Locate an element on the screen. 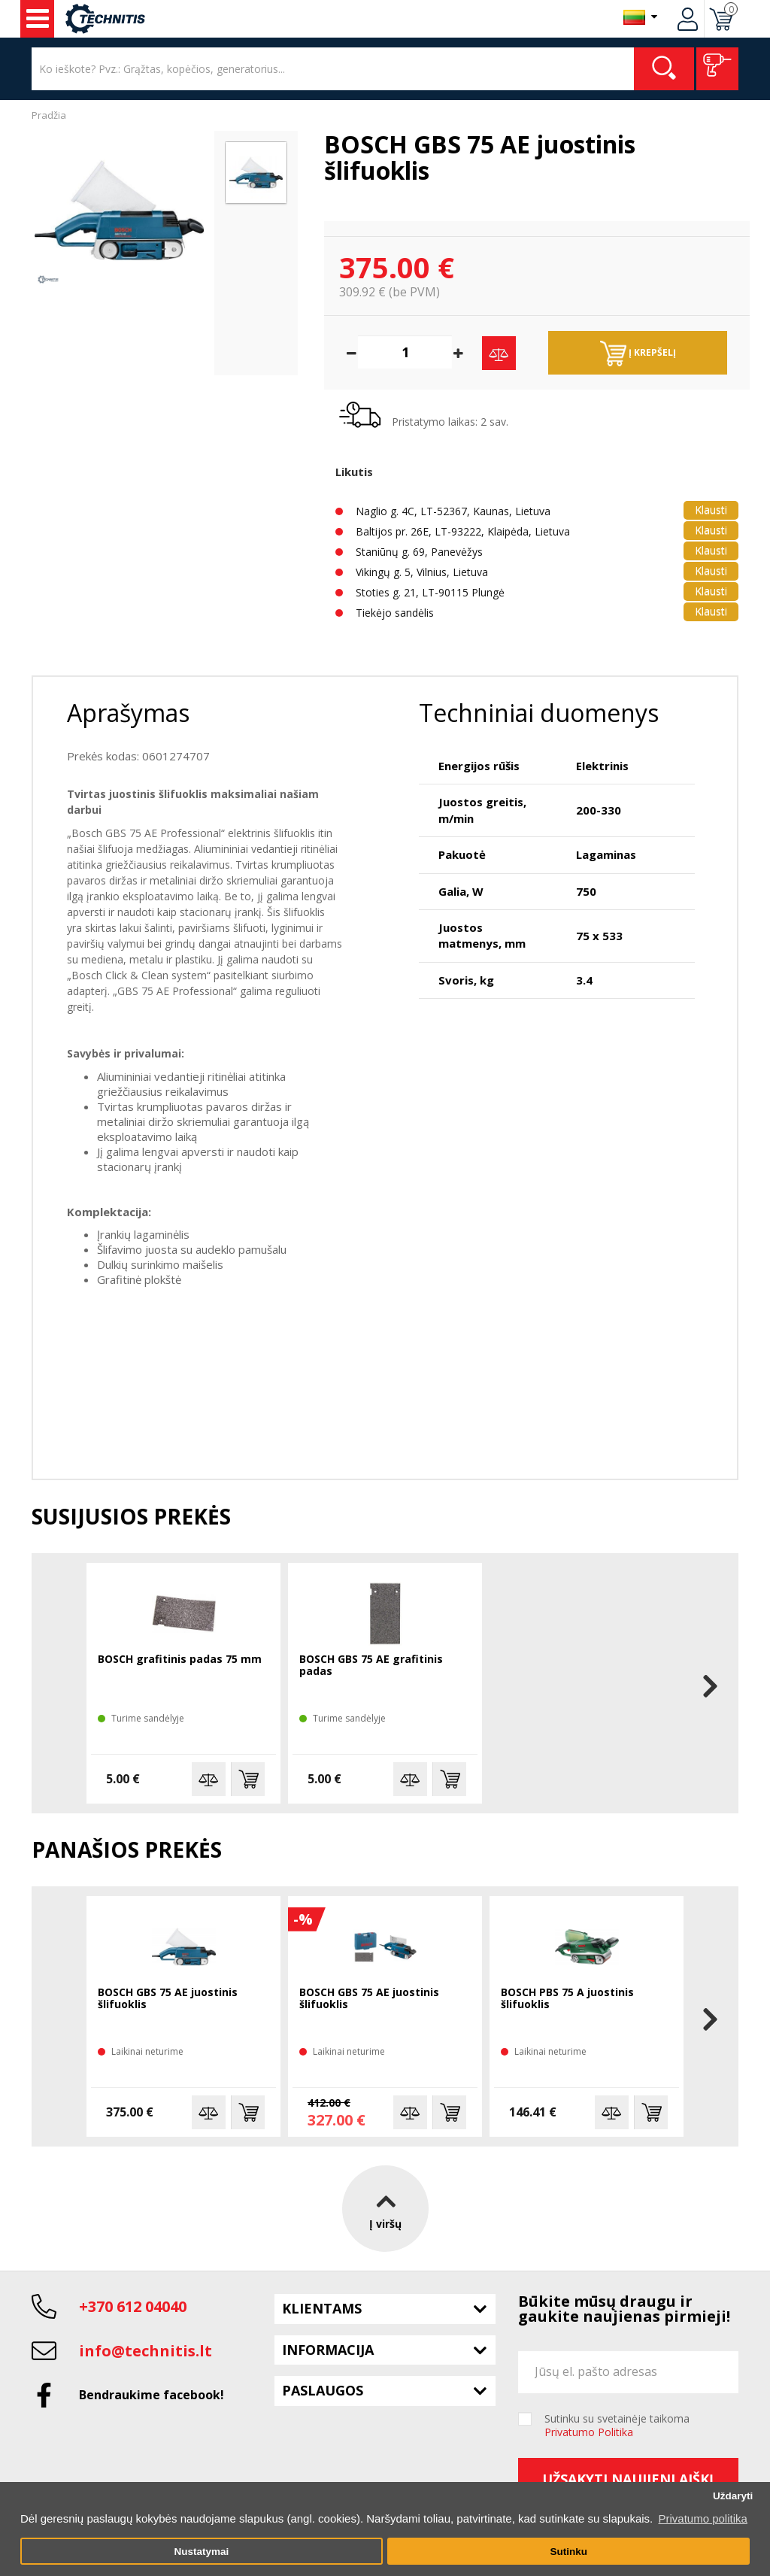 The height and width of the screenshot is (2576, 770). Klausti is located at coordinates (711, 509).